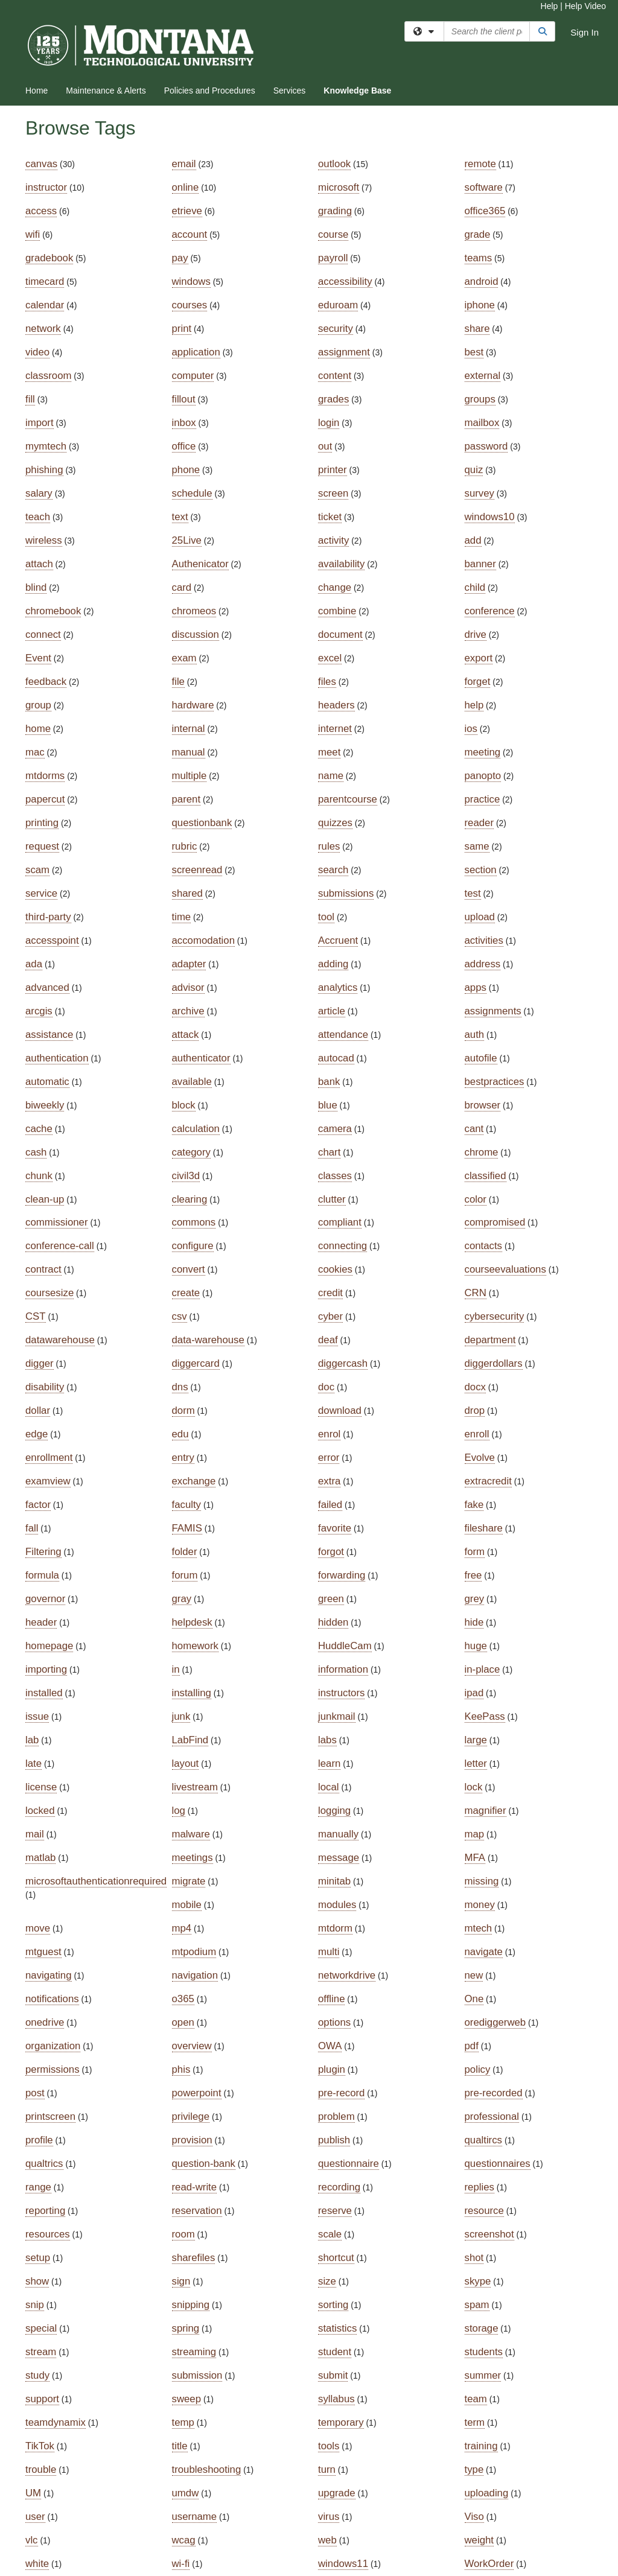  I want to click on magnifier, so click(485, 1810).